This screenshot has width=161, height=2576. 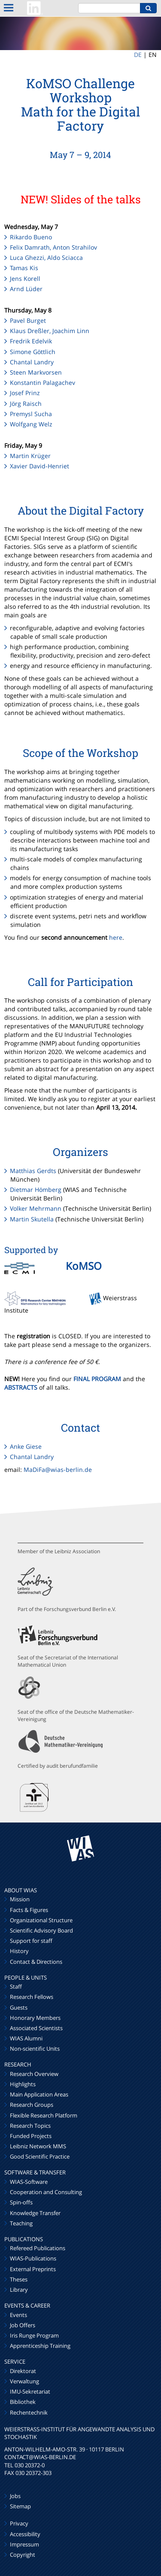 I want to click on Support for staff, so click(x=31, y=1941).